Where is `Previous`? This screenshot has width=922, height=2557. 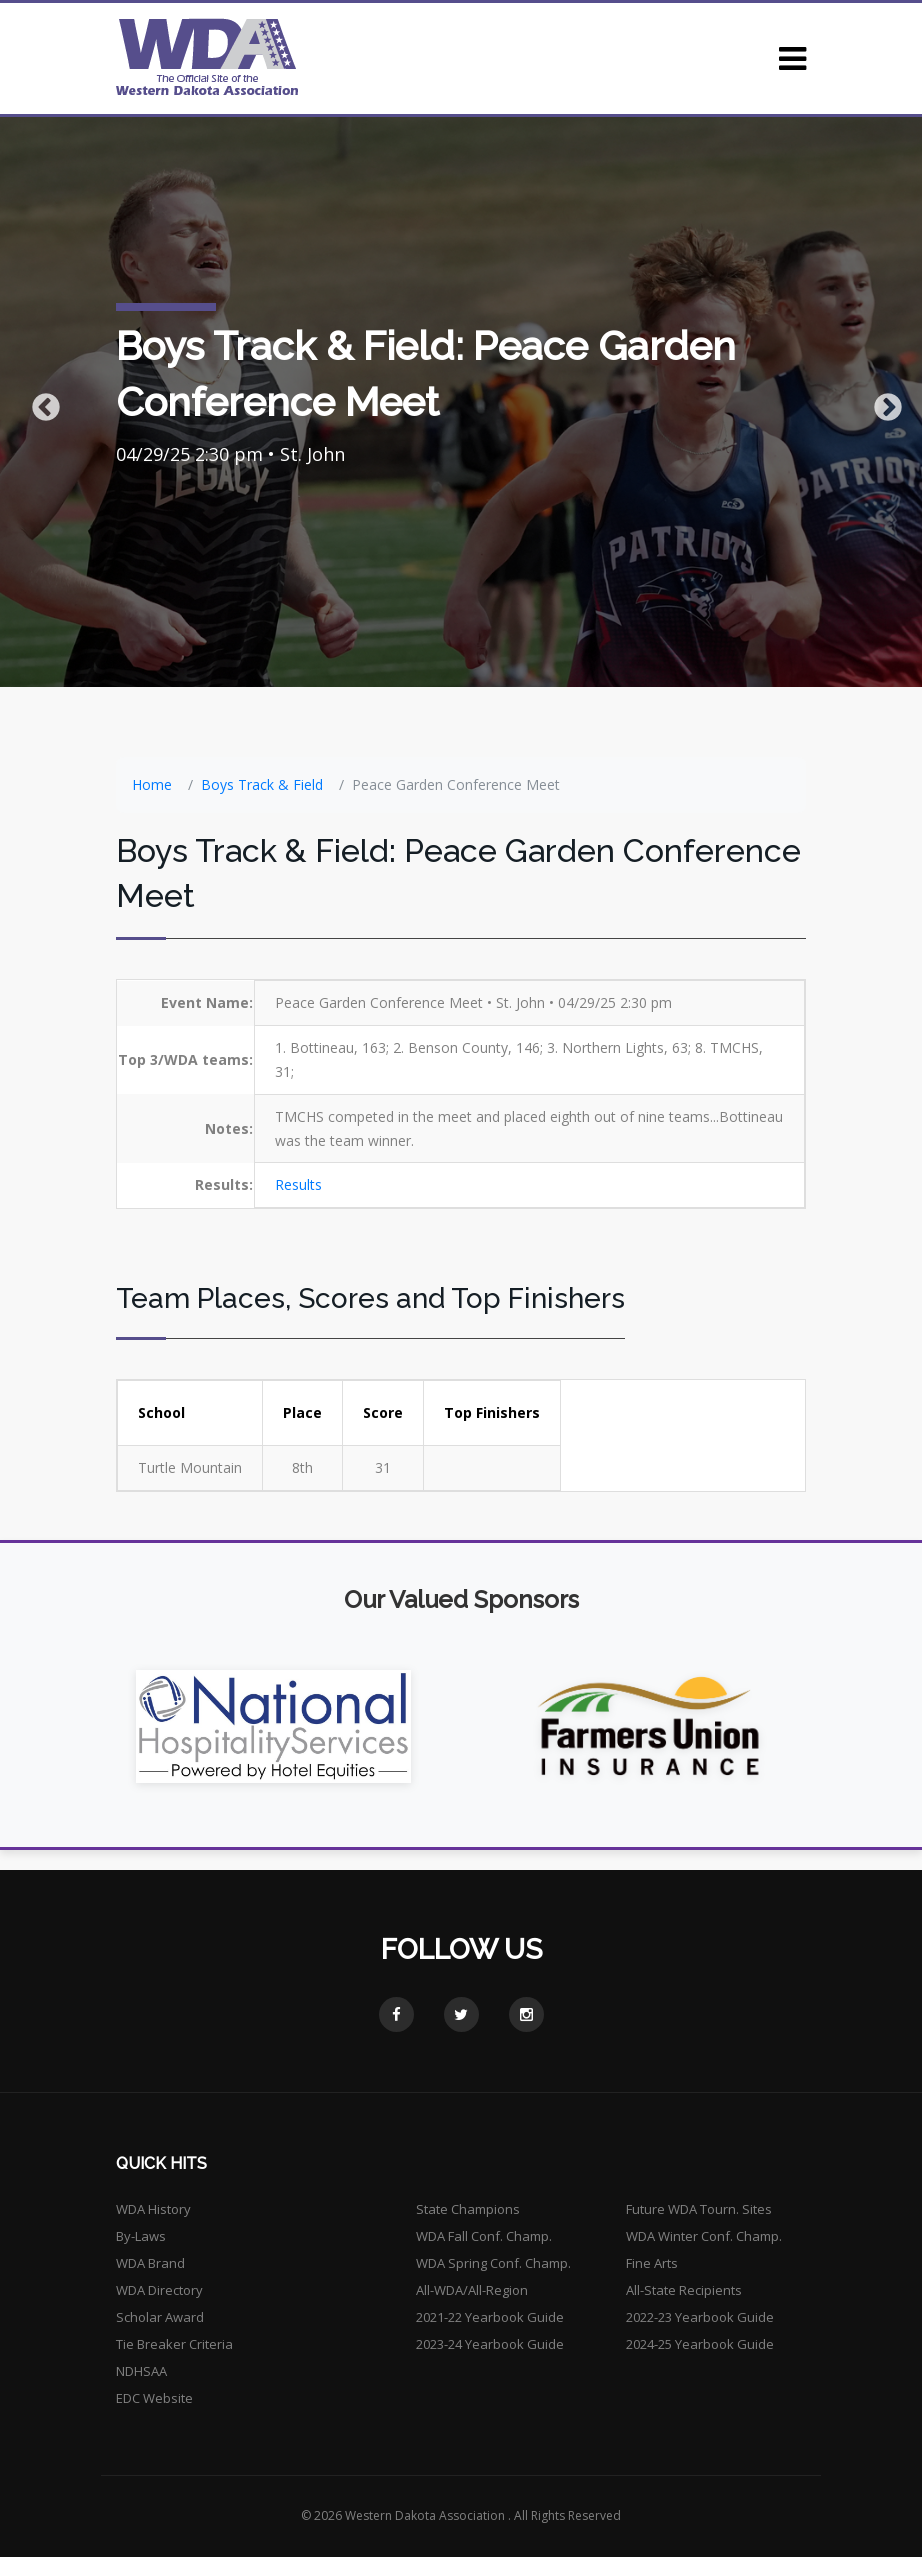 Previous is located at coordinates (40, 402).